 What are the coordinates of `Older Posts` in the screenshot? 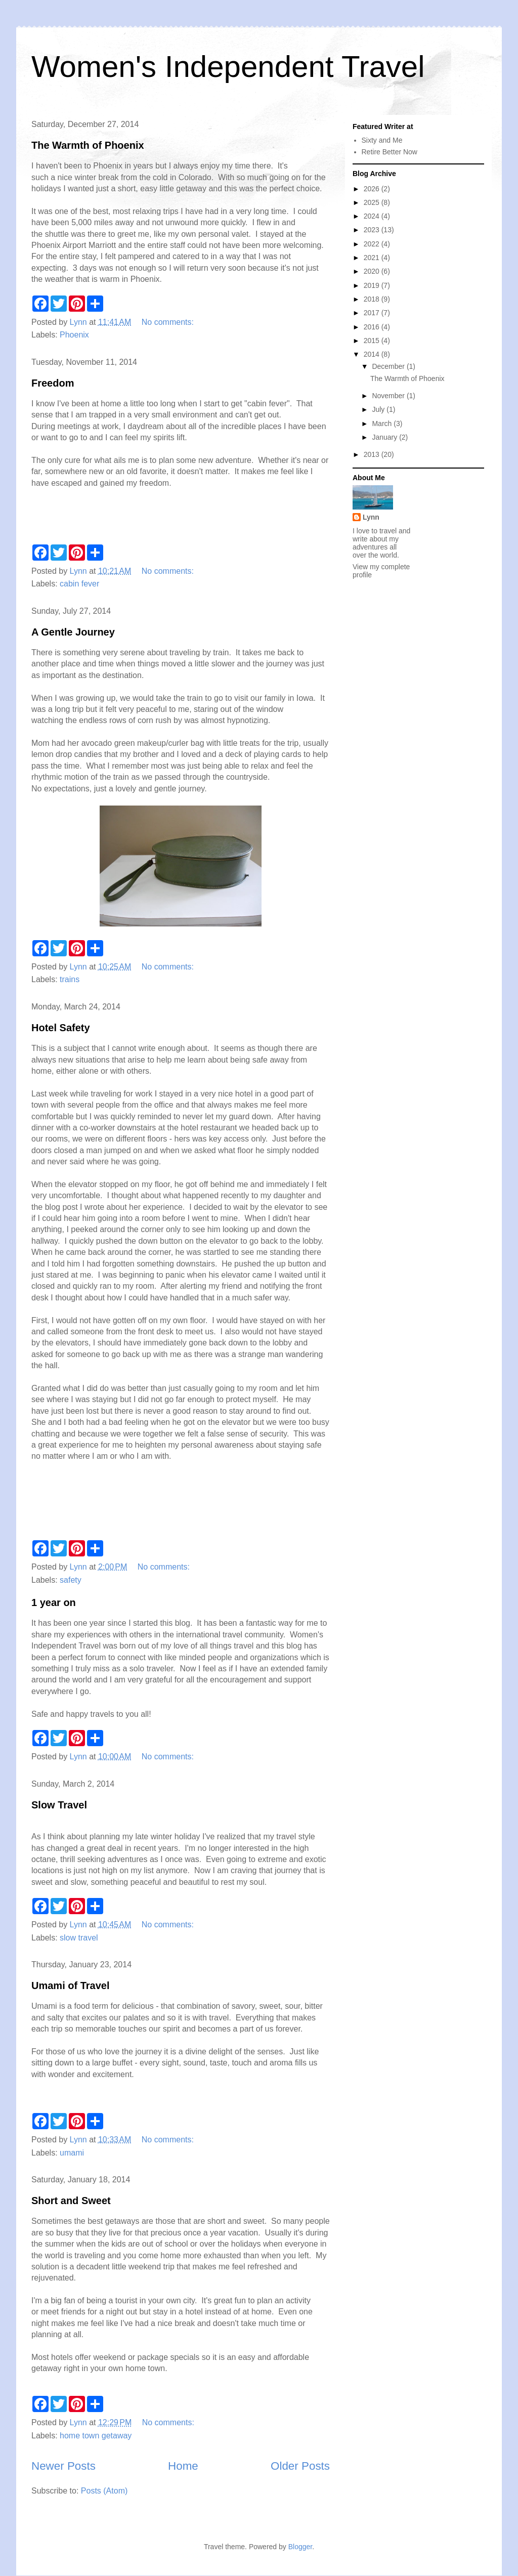 It's located at (300, 2466).